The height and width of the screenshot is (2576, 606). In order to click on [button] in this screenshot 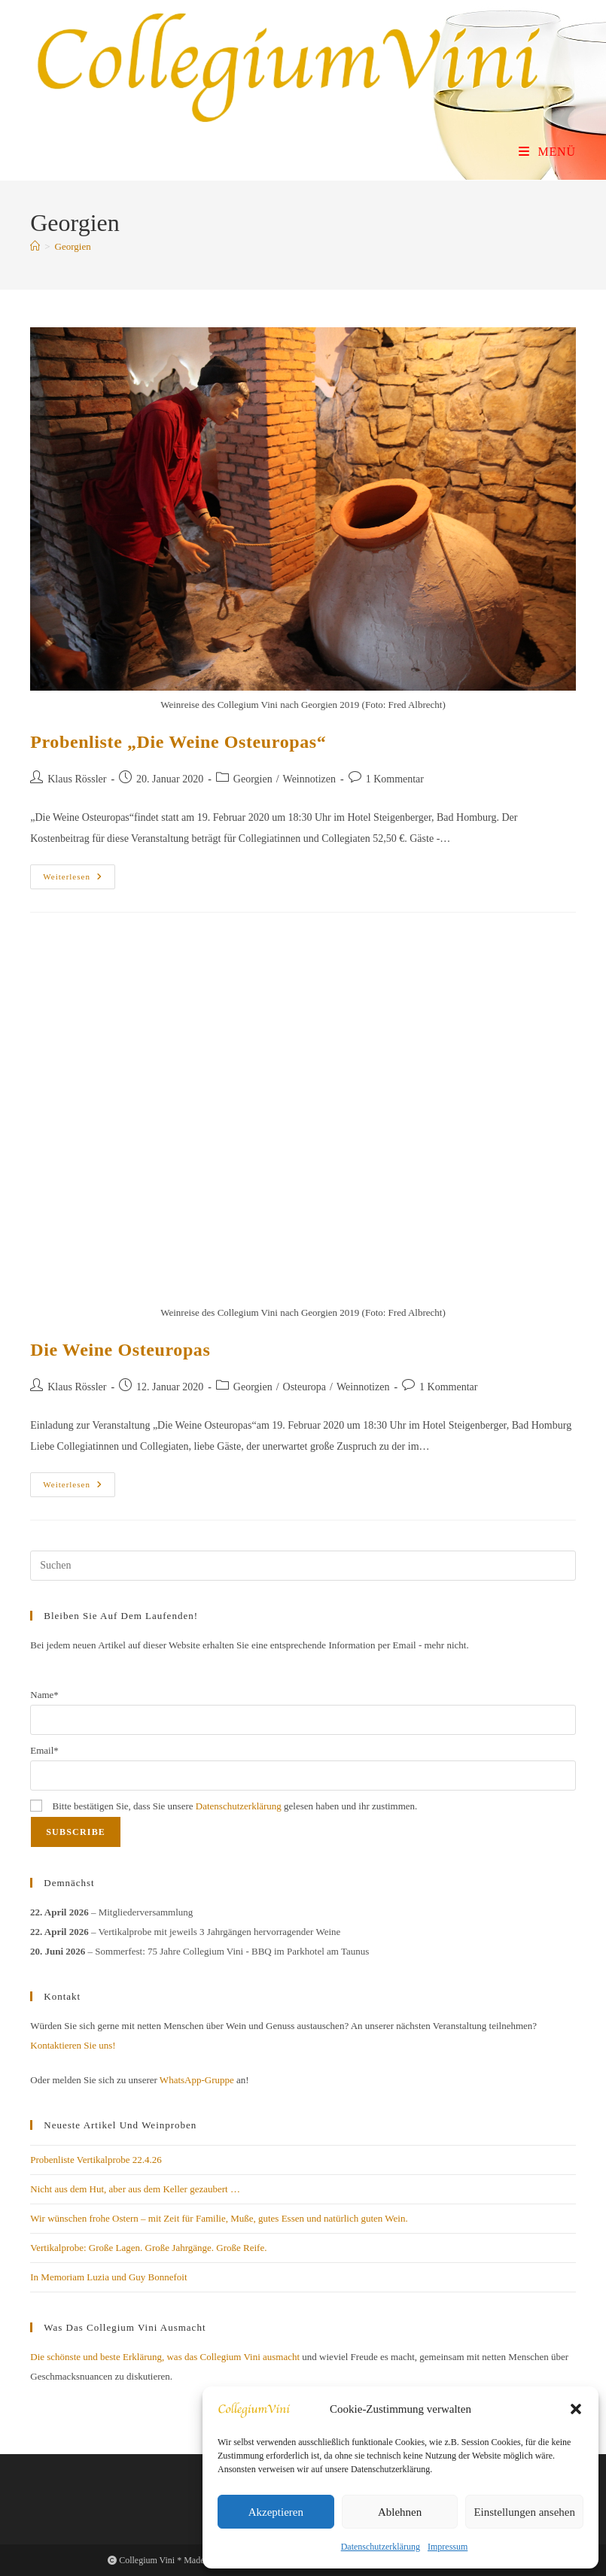, I will do `click(575, 2409)`.